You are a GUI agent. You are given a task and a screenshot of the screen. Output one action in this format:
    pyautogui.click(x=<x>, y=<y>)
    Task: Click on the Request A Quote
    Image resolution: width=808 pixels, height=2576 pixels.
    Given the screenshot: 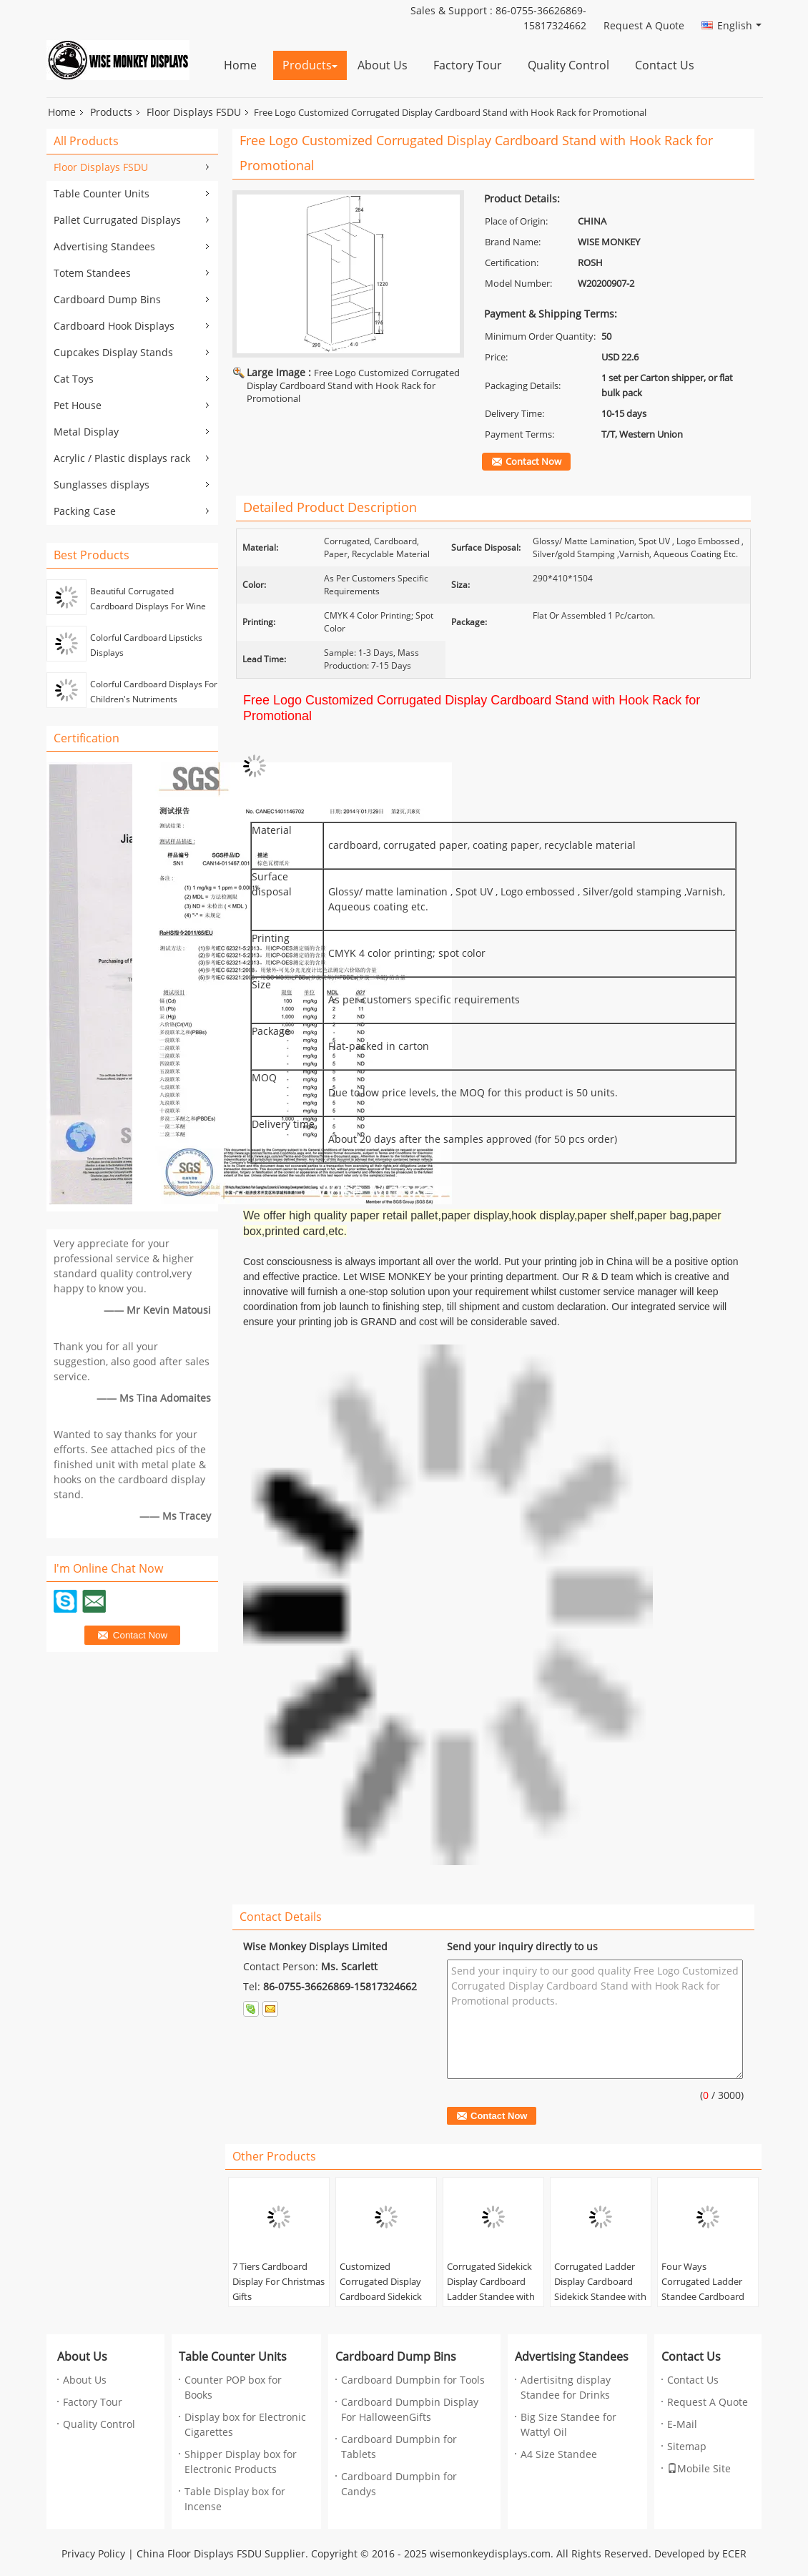 What is the action you would take?
    pyautogui.click(x=643, y=26)
    